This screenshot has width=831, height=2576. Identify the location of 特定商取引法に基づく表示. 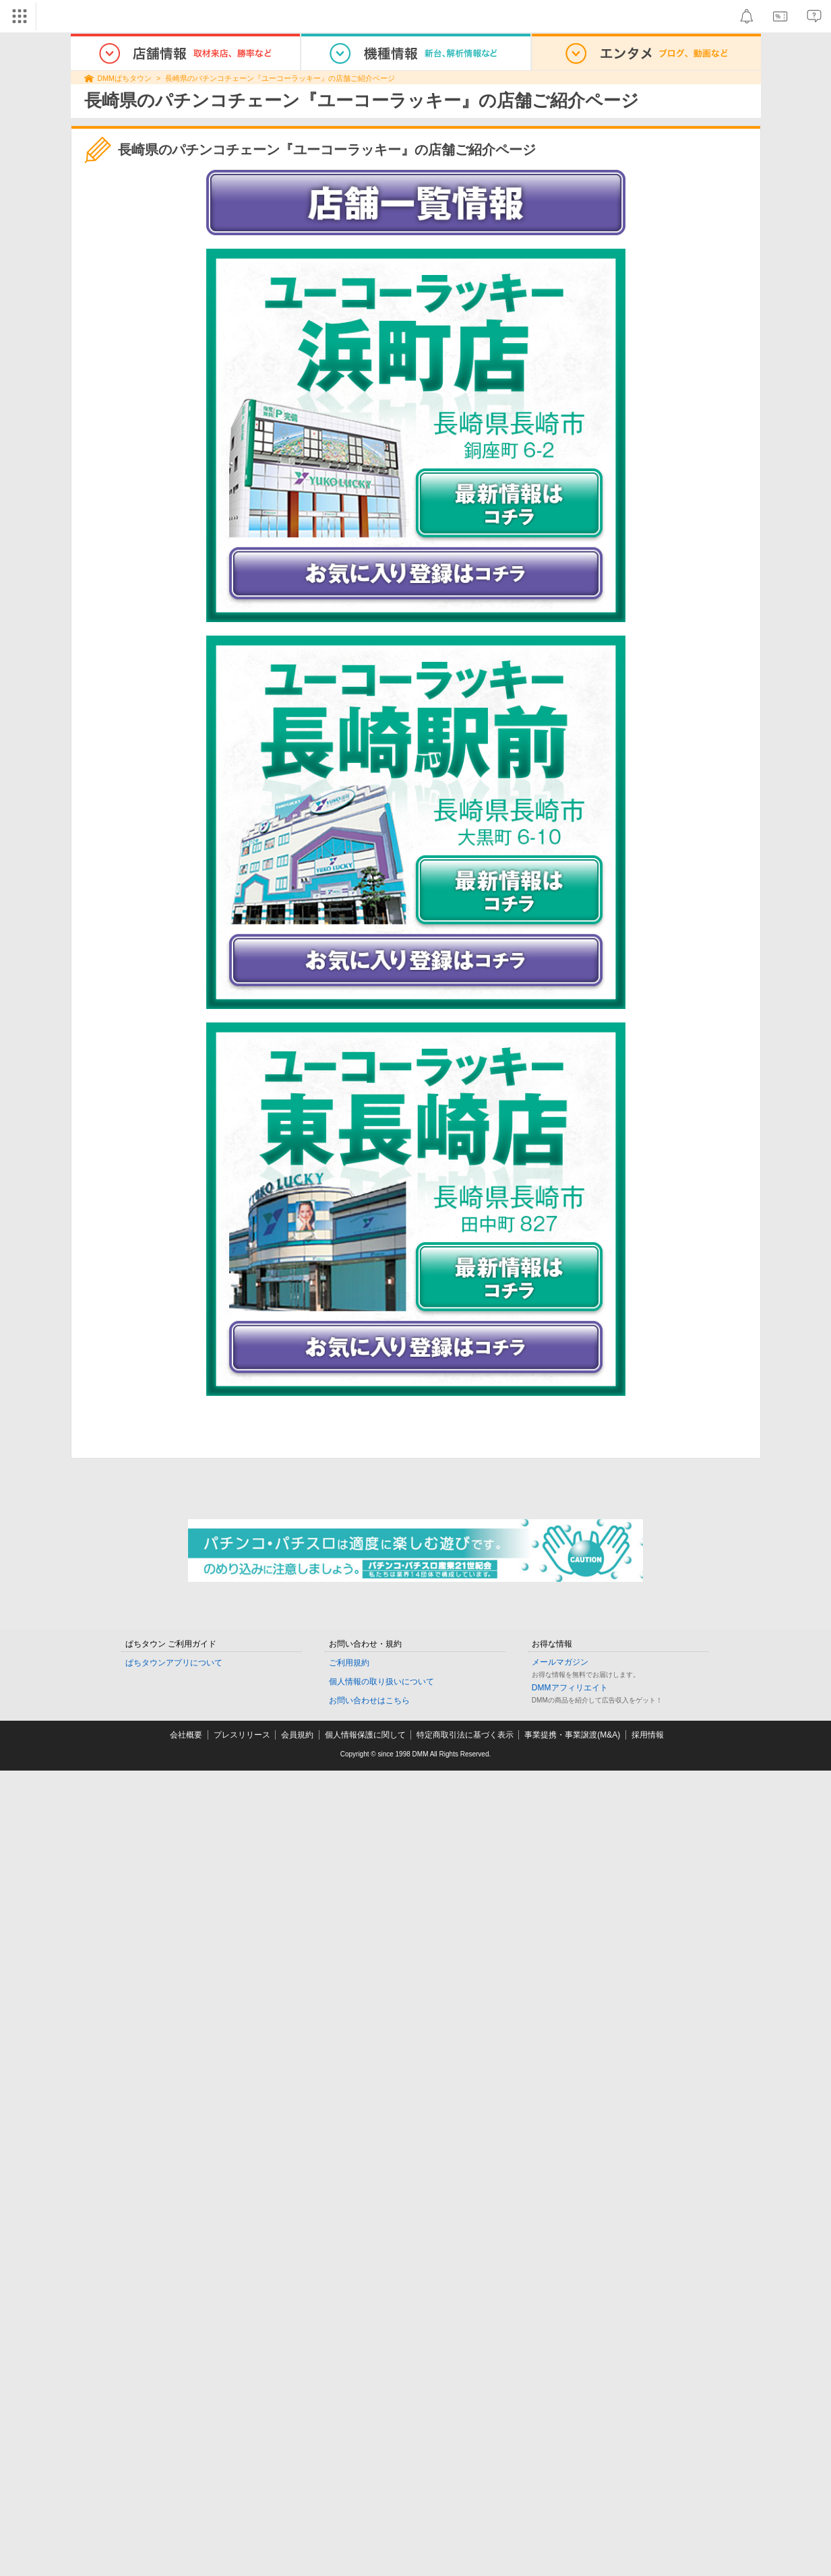
(465, 1735).